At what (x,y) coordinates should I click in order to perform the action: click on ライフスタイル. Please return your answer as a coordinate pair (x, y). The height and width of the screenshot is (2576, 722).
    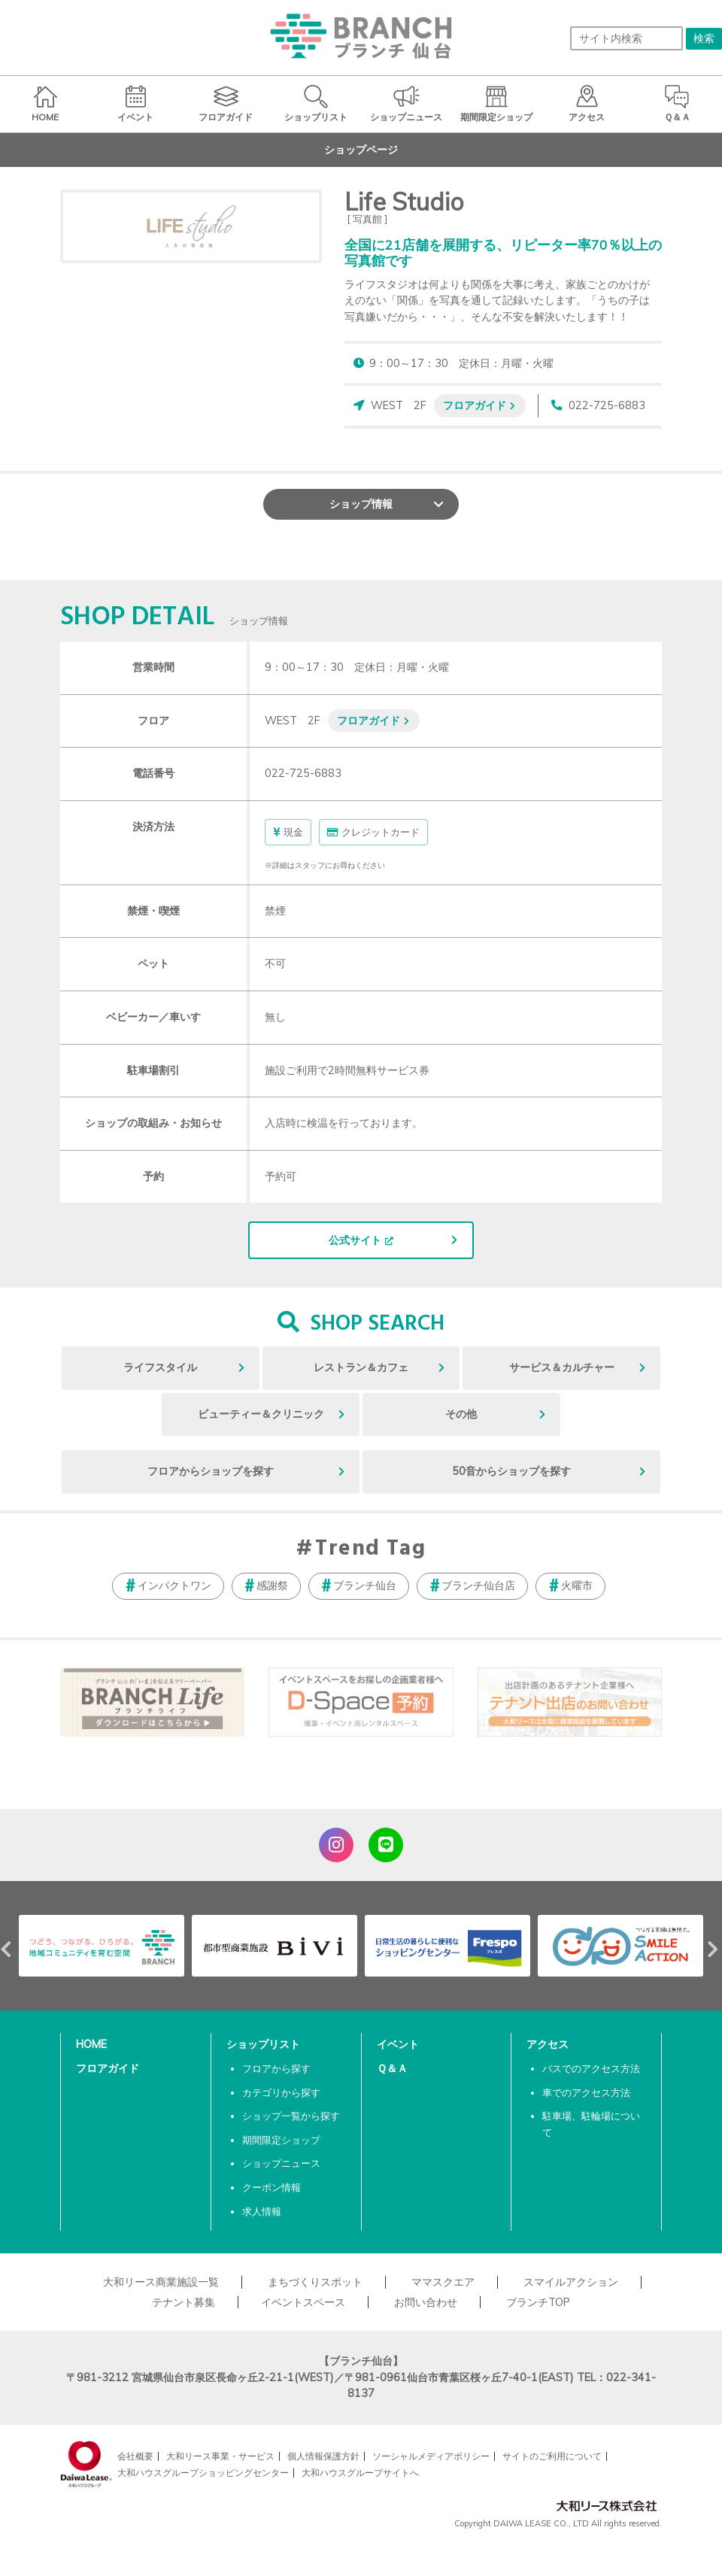
    Looking at the image, I should click on (160, 1367).